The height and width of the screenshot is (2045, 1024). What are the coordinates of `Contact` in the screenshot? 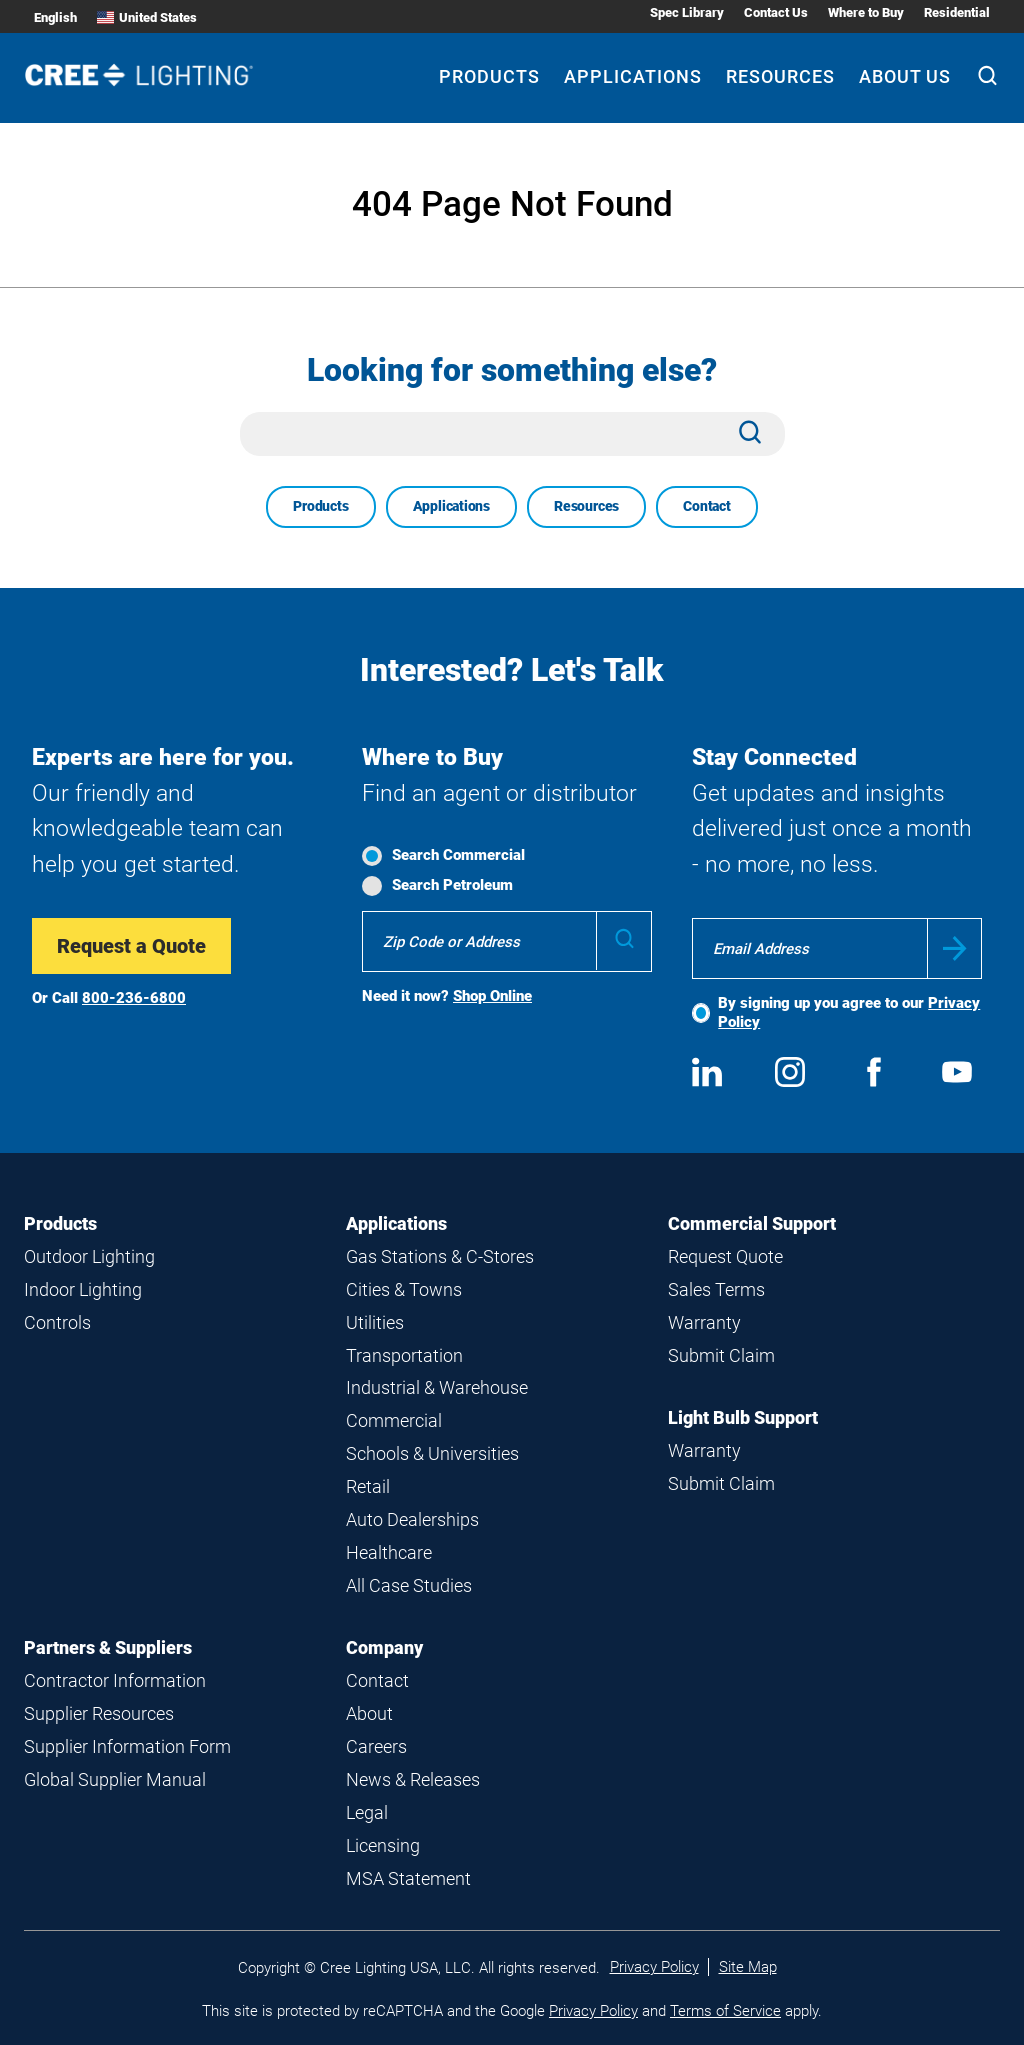 It's located at (707, 506).